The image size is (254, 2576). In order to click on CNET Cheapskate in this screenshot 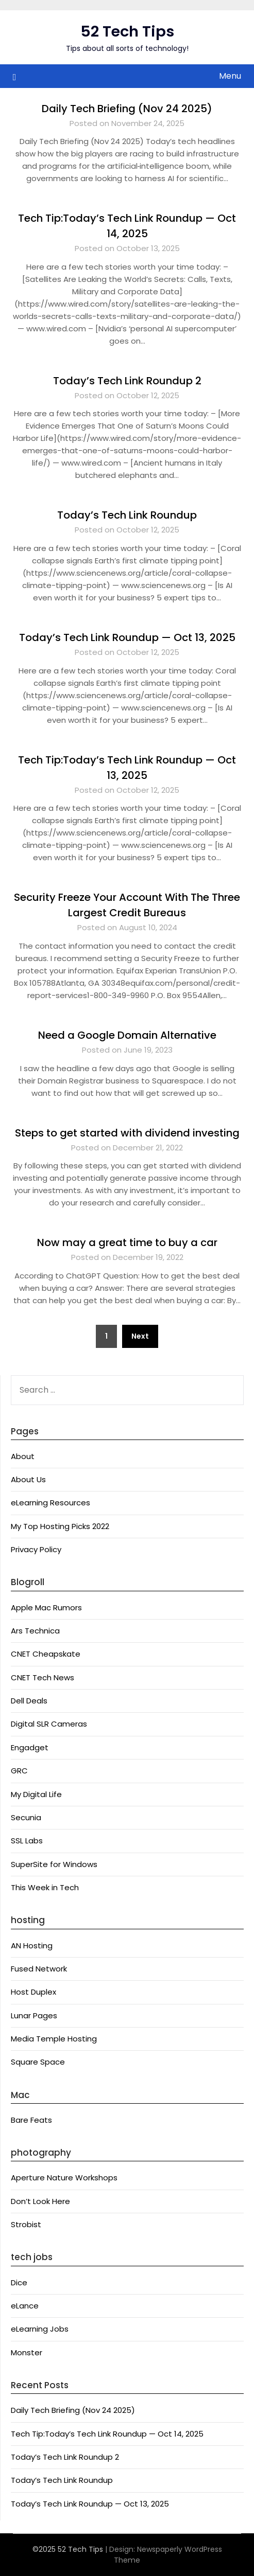, I will do `click(45, 1653)`.